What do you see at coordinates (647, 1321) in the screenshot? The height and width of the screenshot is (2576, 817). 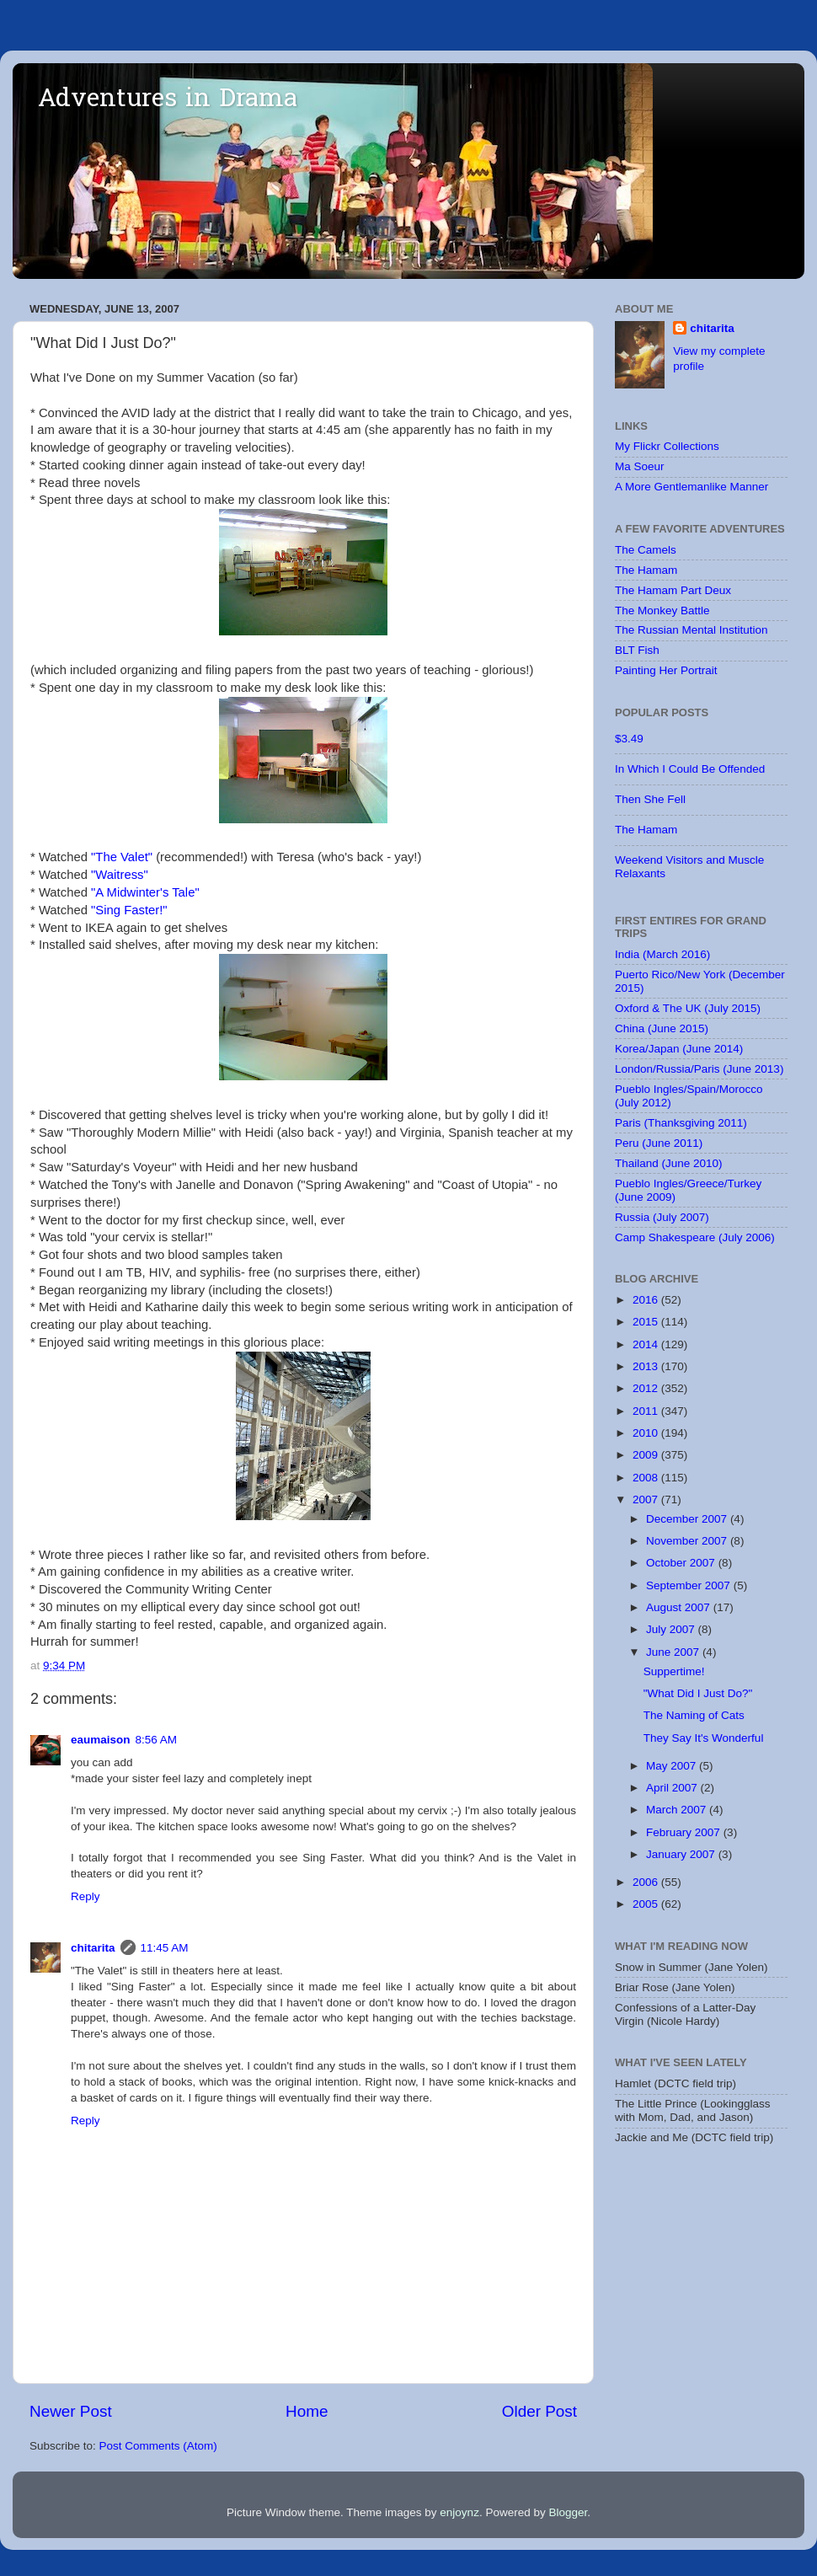 I see `2015` at bounding box center [647, 1321].